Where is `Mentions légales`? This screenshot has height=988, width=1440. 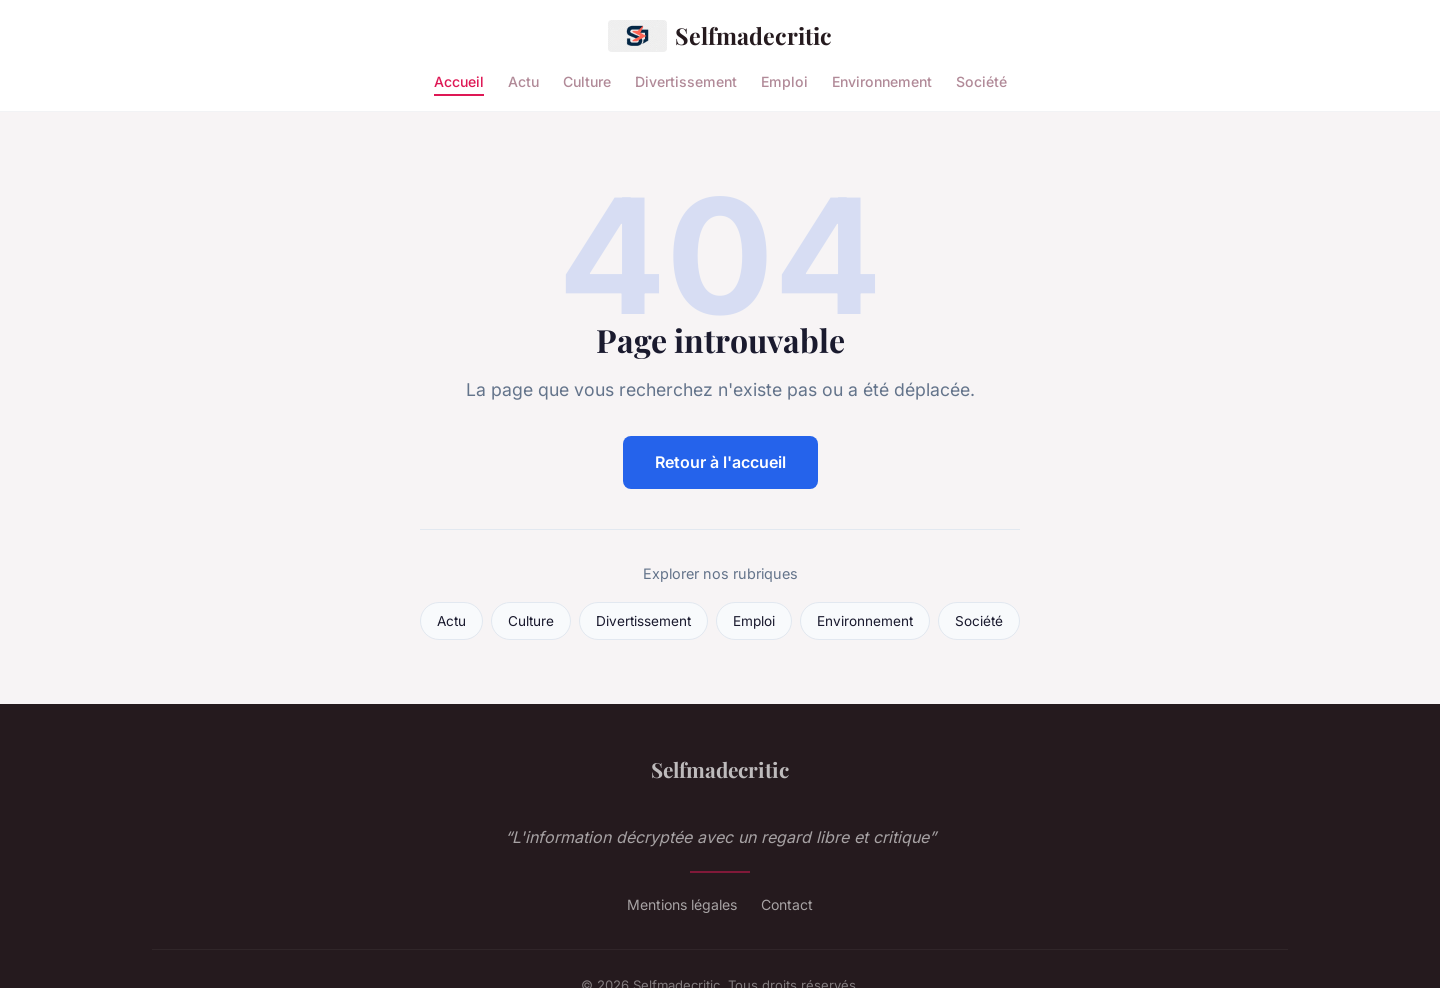
Mentions légales is located at coordinates (682, 904).